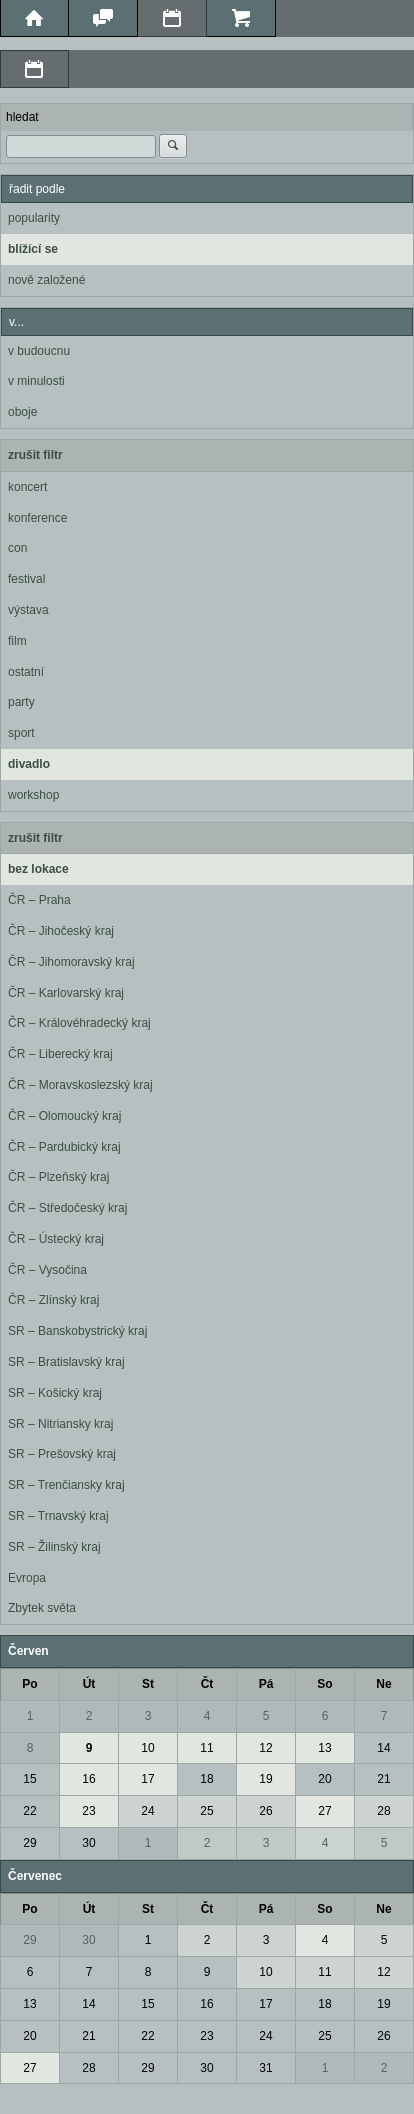  Describe the element at coordinates (29, 1811) in the screenshot. I see `22` at that location.